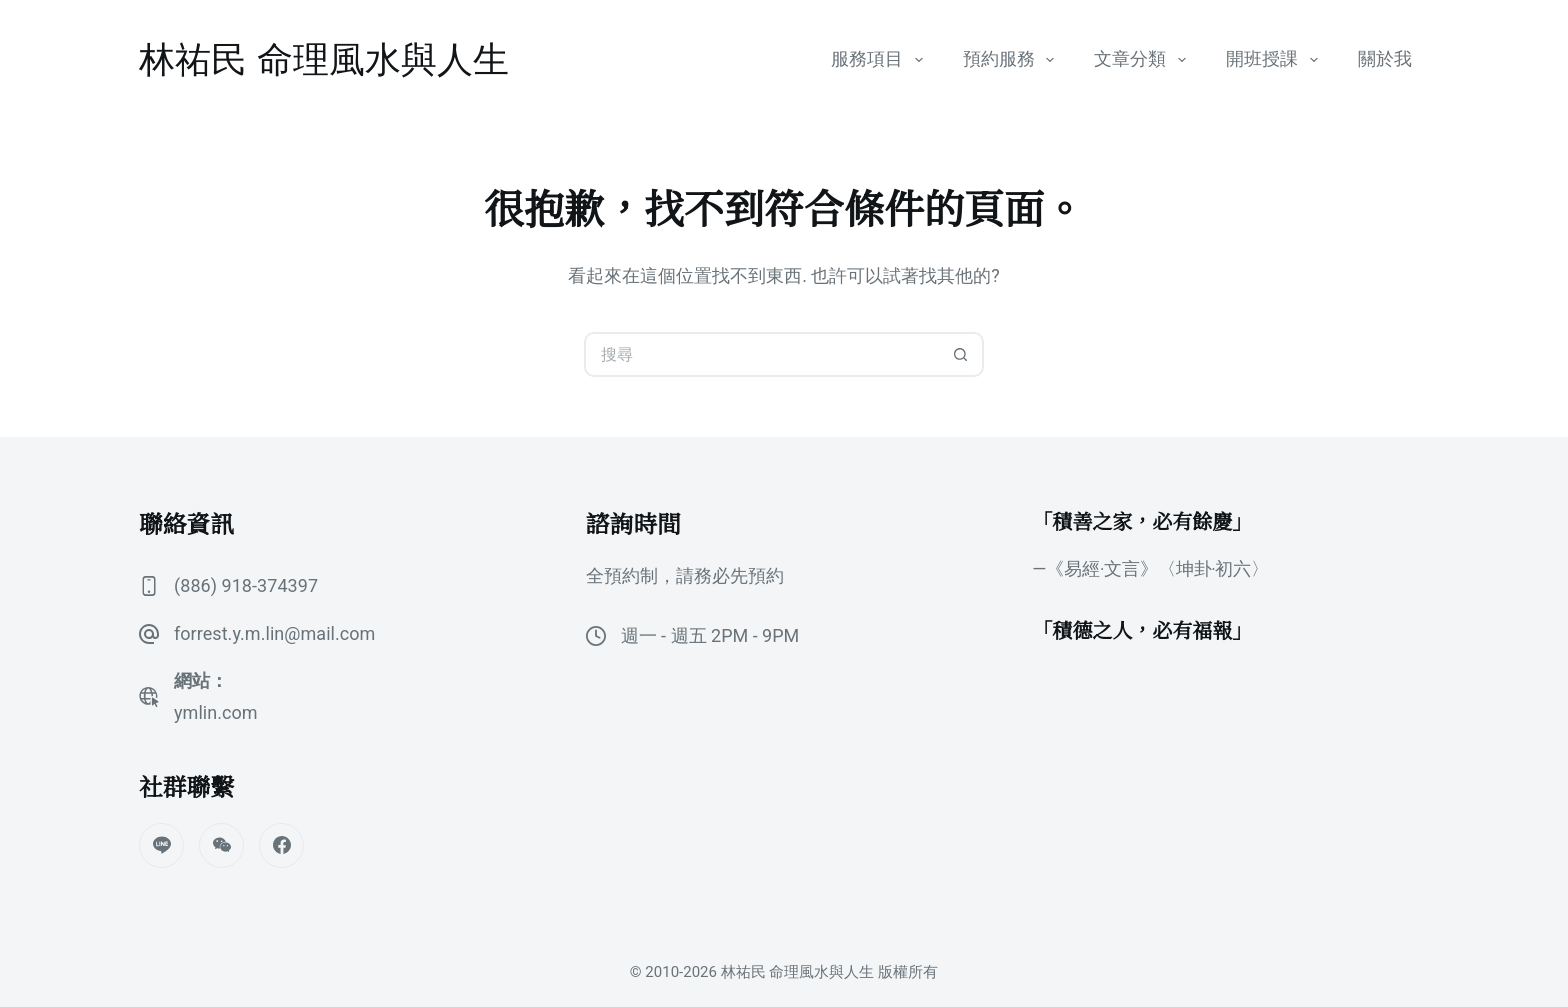 The height and width of the screenshot is (1007, 1568). What do you see at coordinates (1013, 60) in the screenshot?
I see `預約服務` at bounding box center [1013, 60].